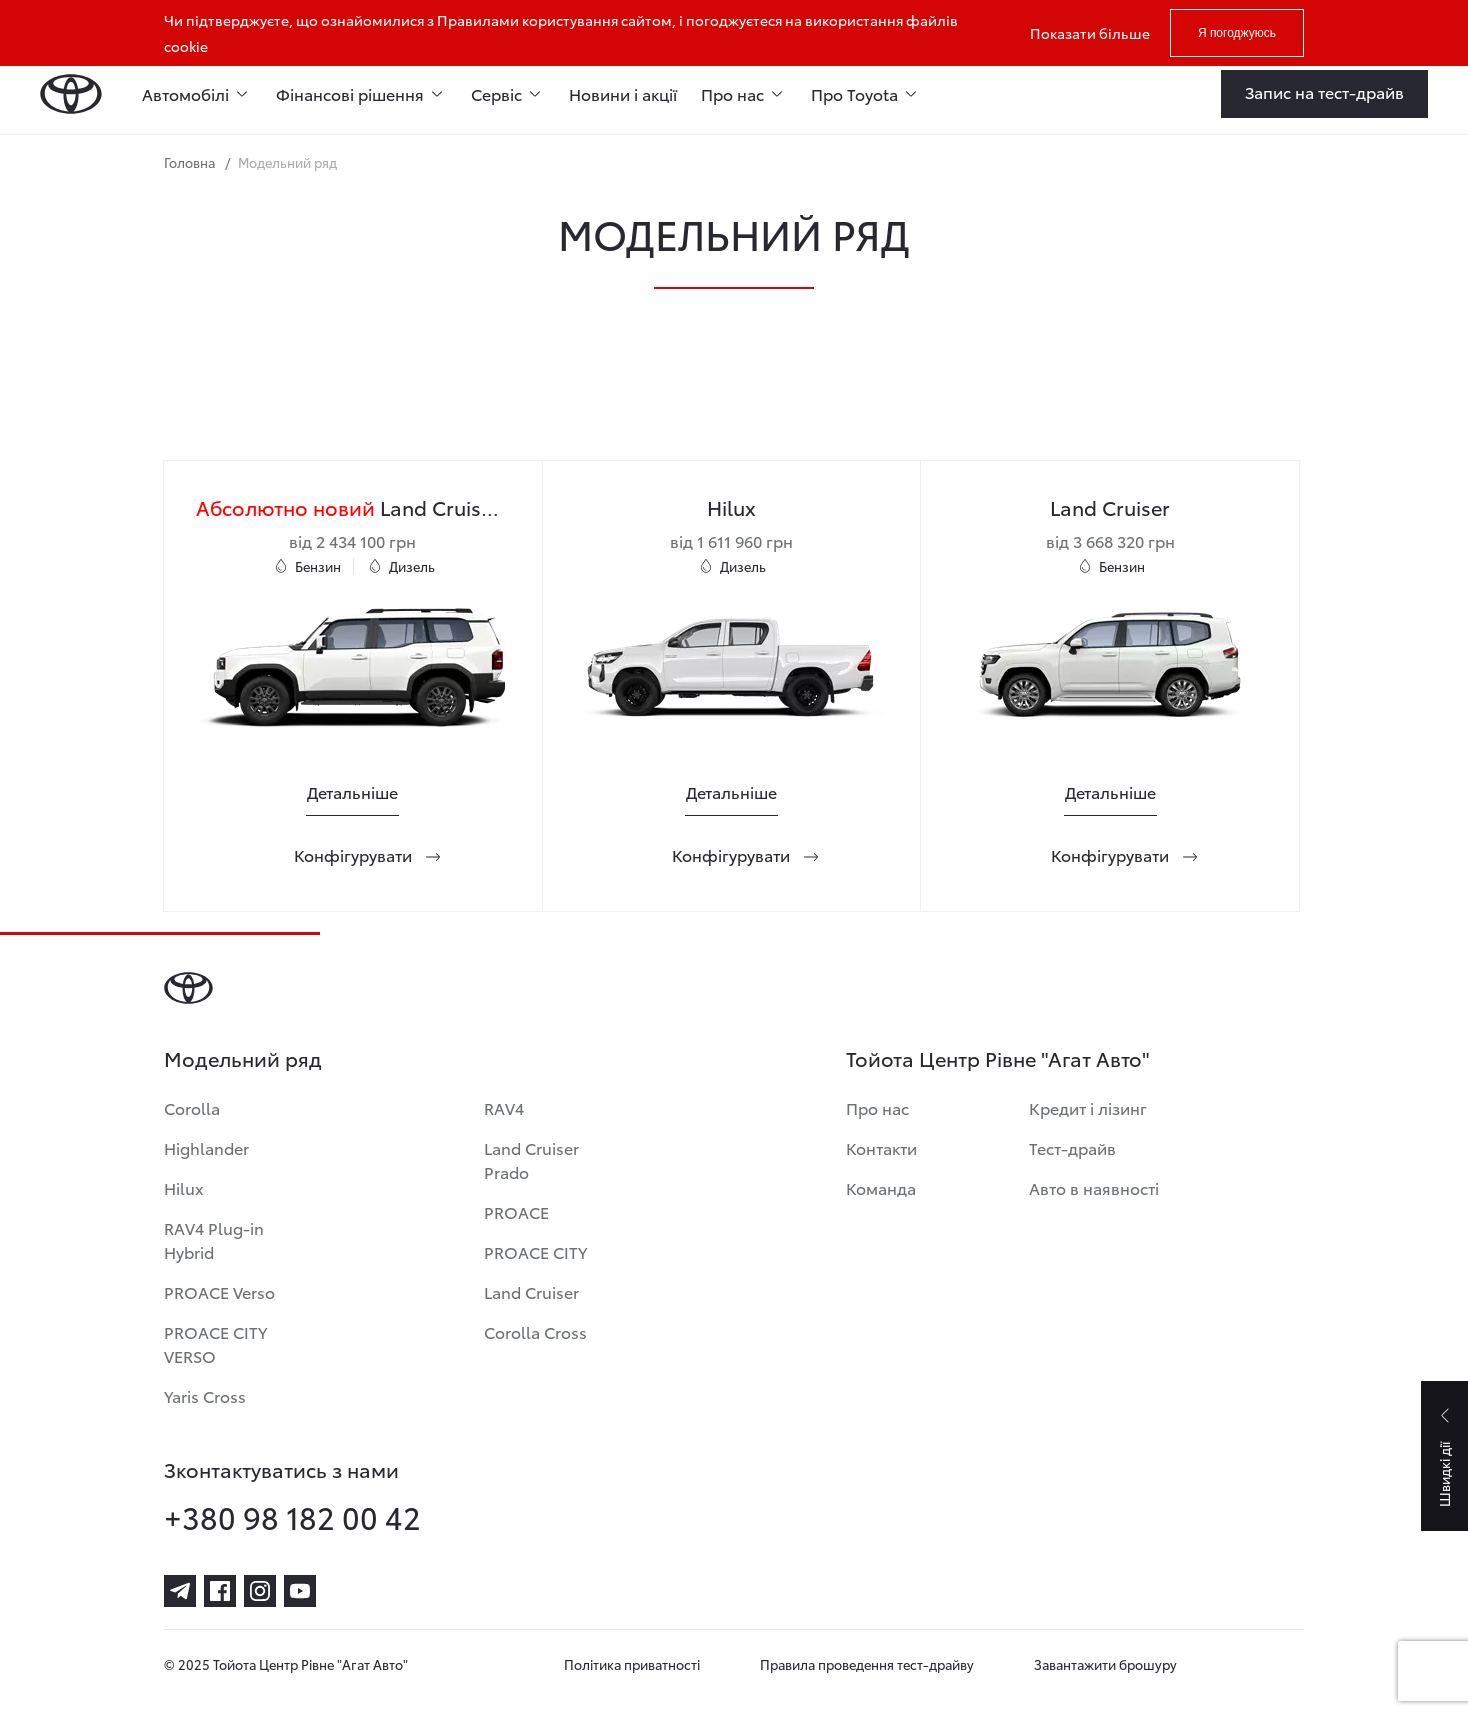 The image size is (1468, 1715). What do you see at coordinates (881, 1147) in the screenshot?
I see `Контакти` at bounding box center [881, 1147].